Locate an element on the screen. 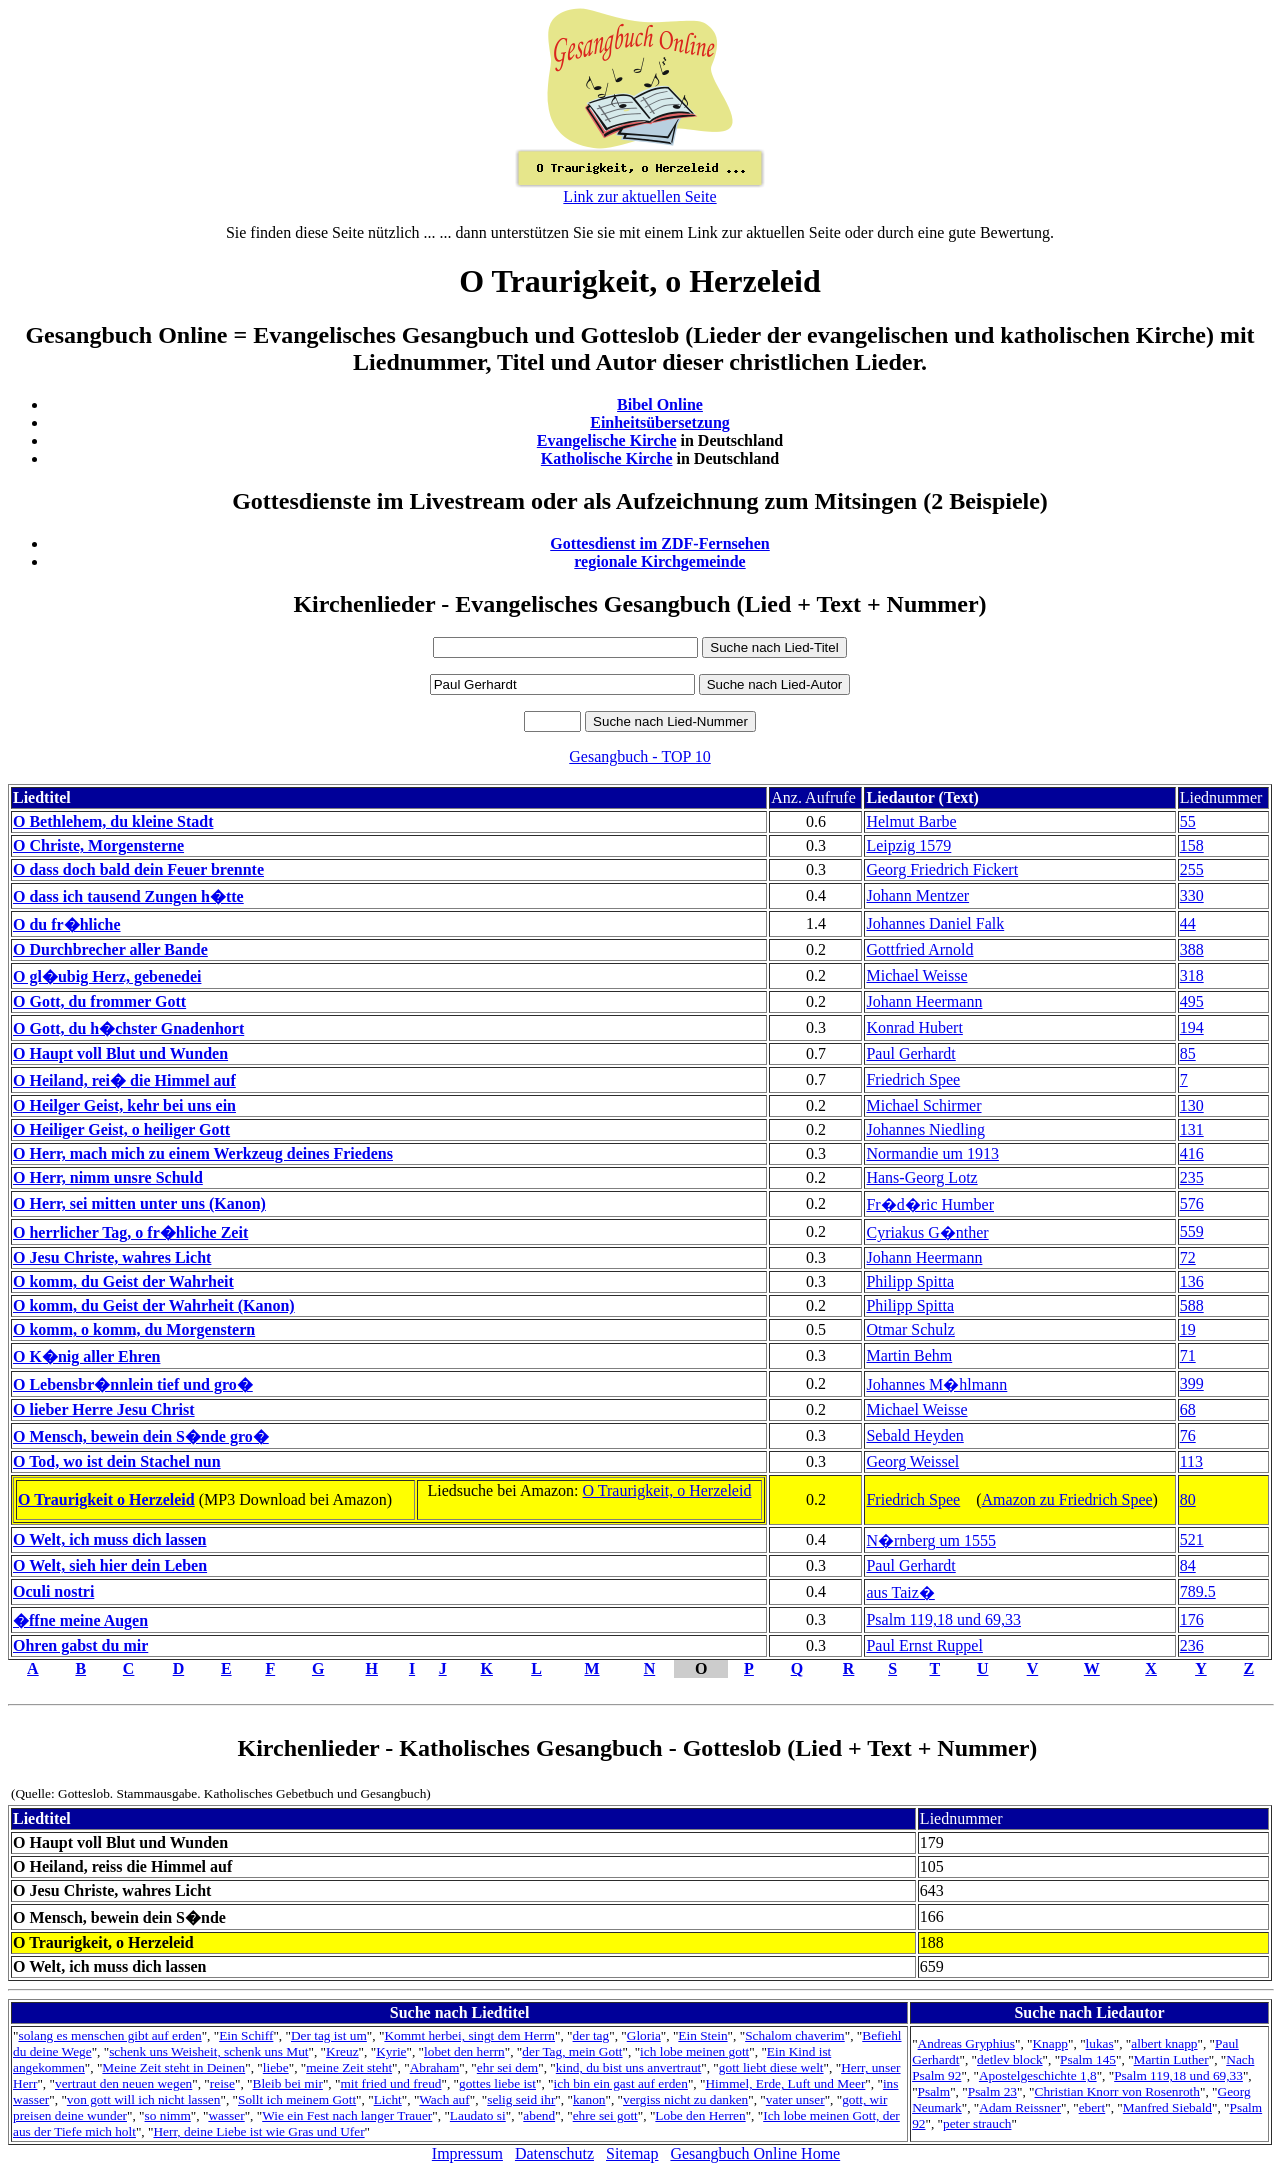 The width and height of the screenshot is (1280, 2171). Manfred Siebald is located at coordinates (1167, 2107).